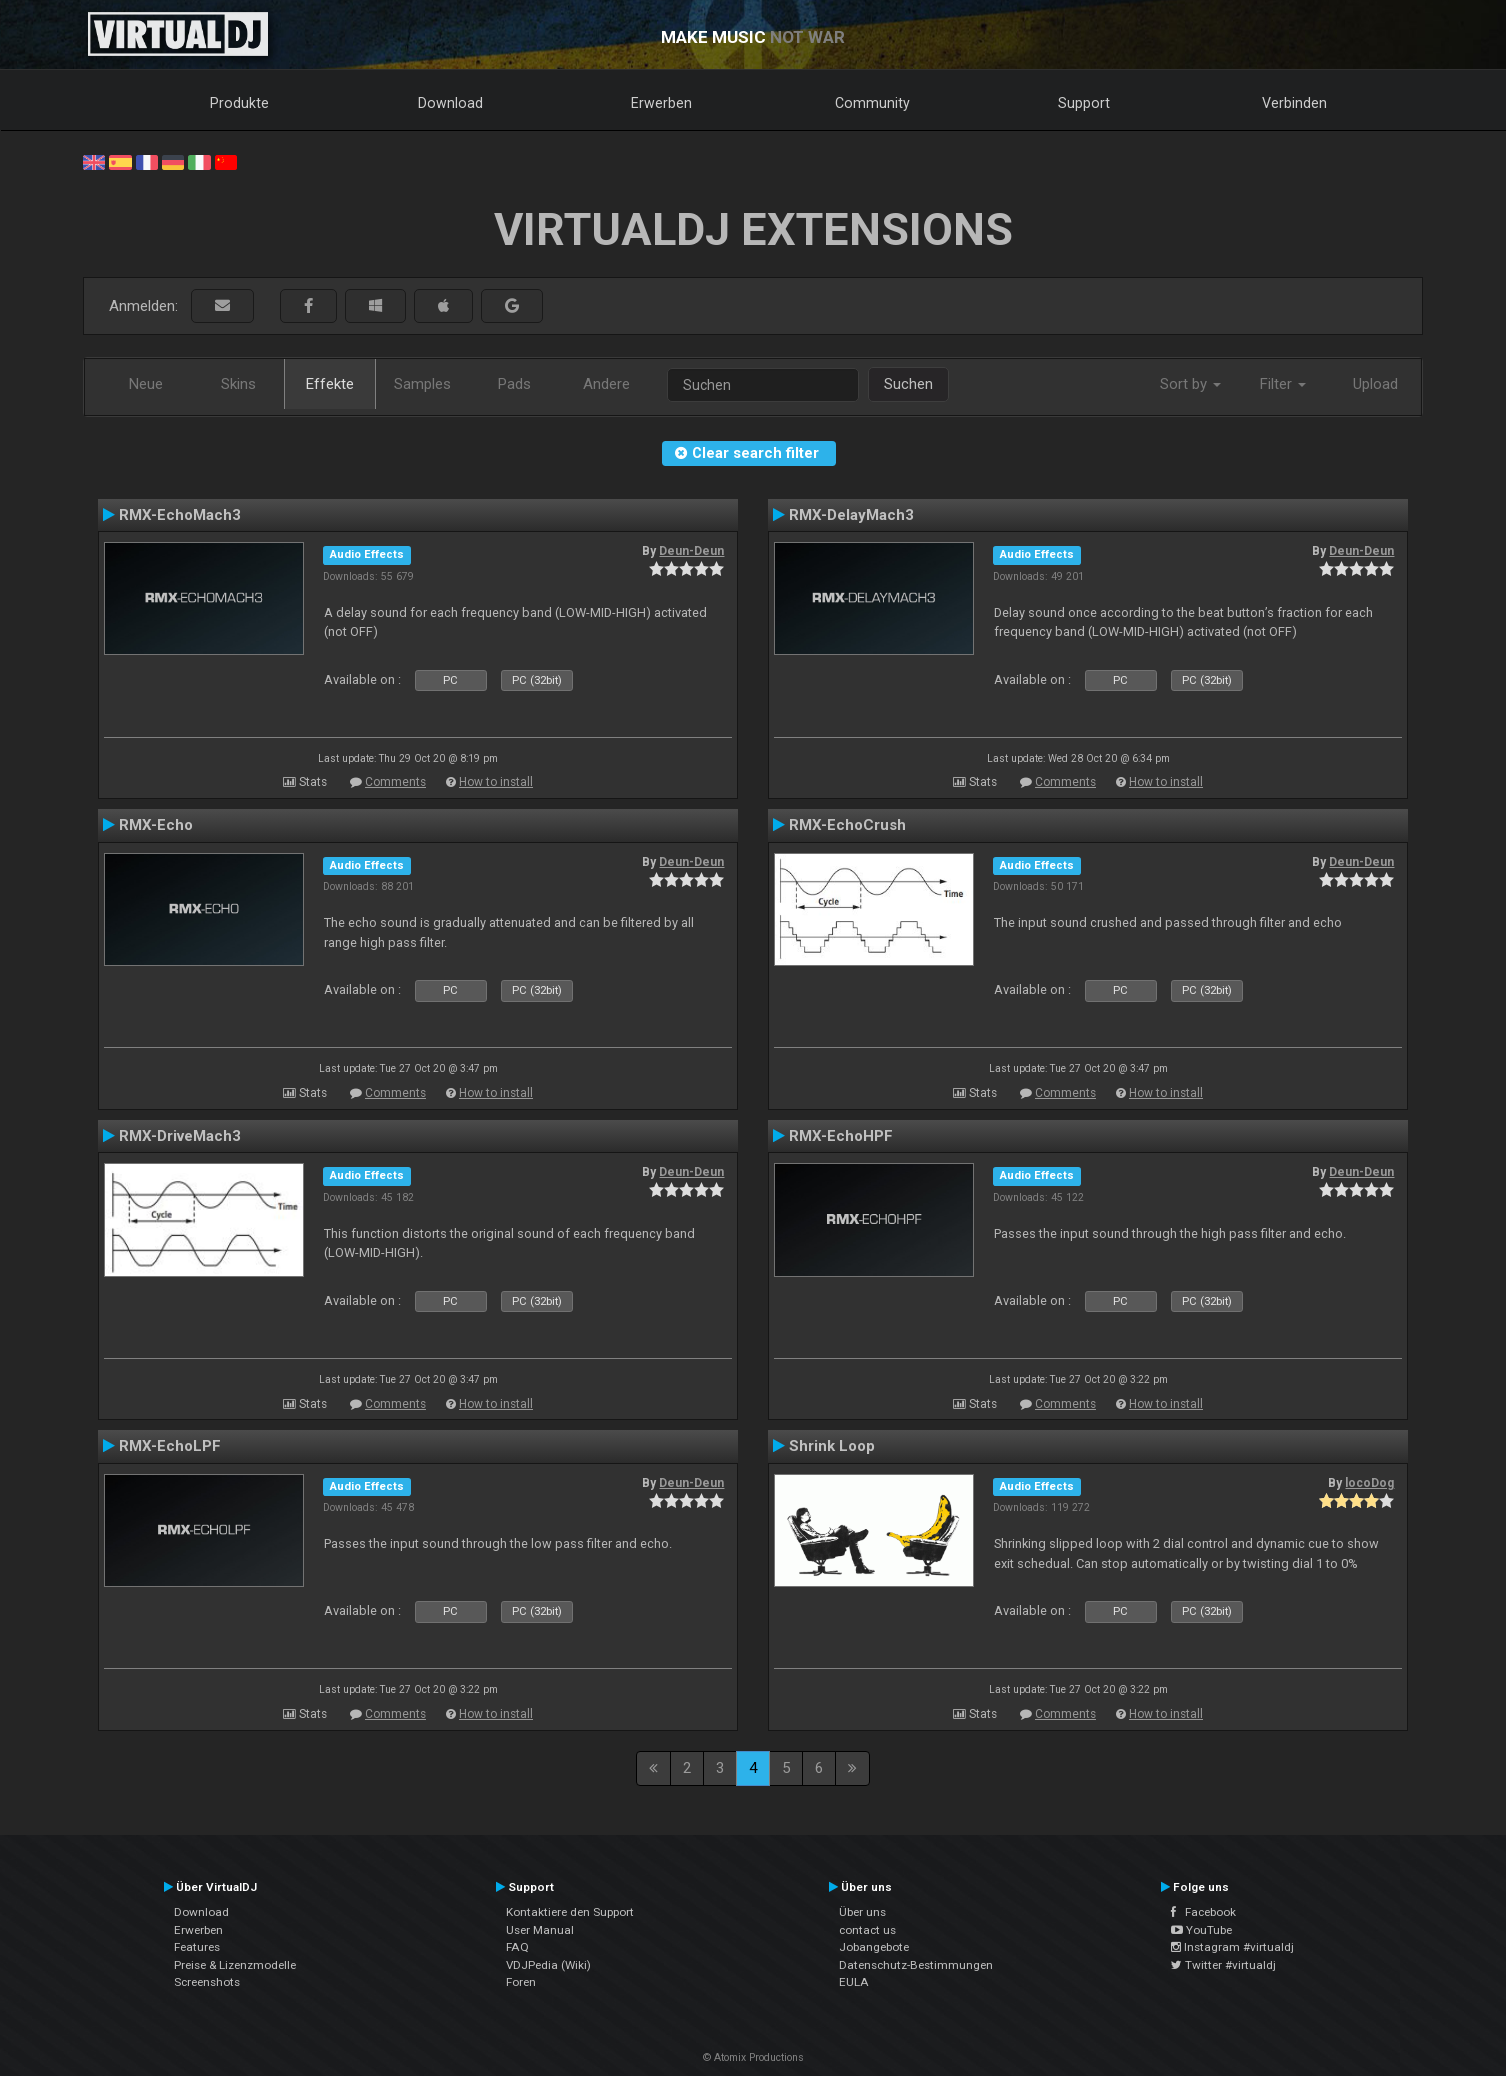 The width and height of the screenshot is (1506, 2076). I want to click on RMX-Echo, so click(156, 825).